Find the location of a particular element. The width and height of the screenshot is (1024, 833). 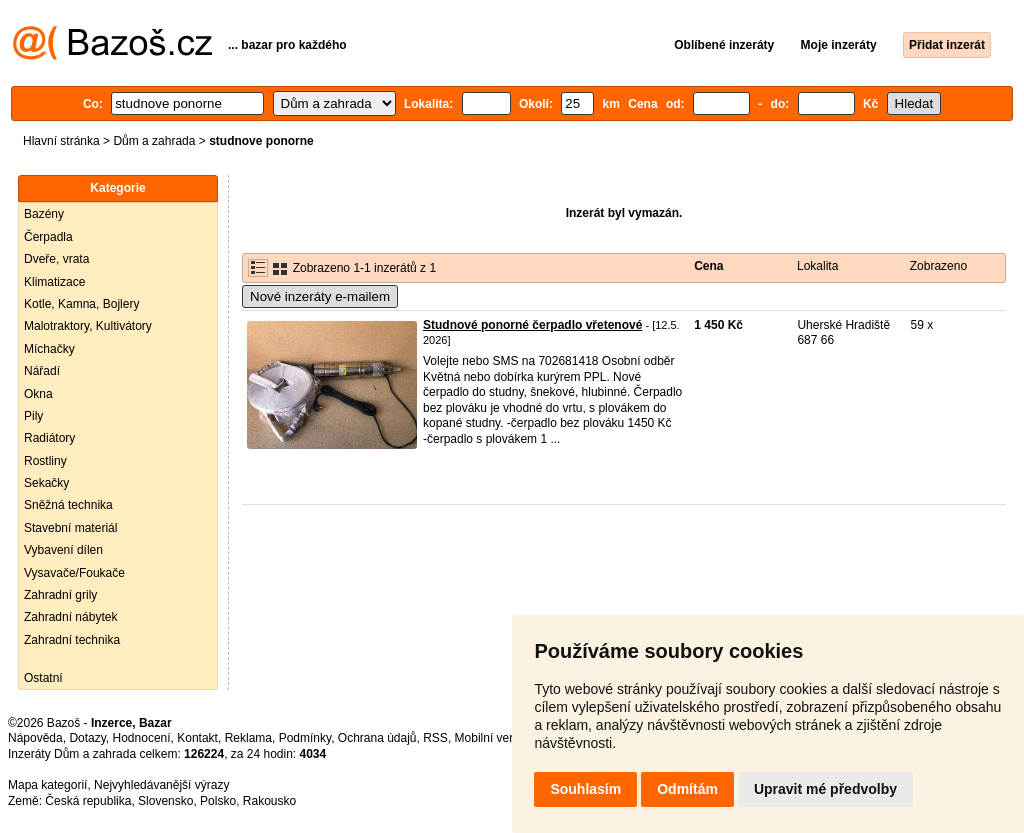

Slovensko is located at coordinates (165, 801).